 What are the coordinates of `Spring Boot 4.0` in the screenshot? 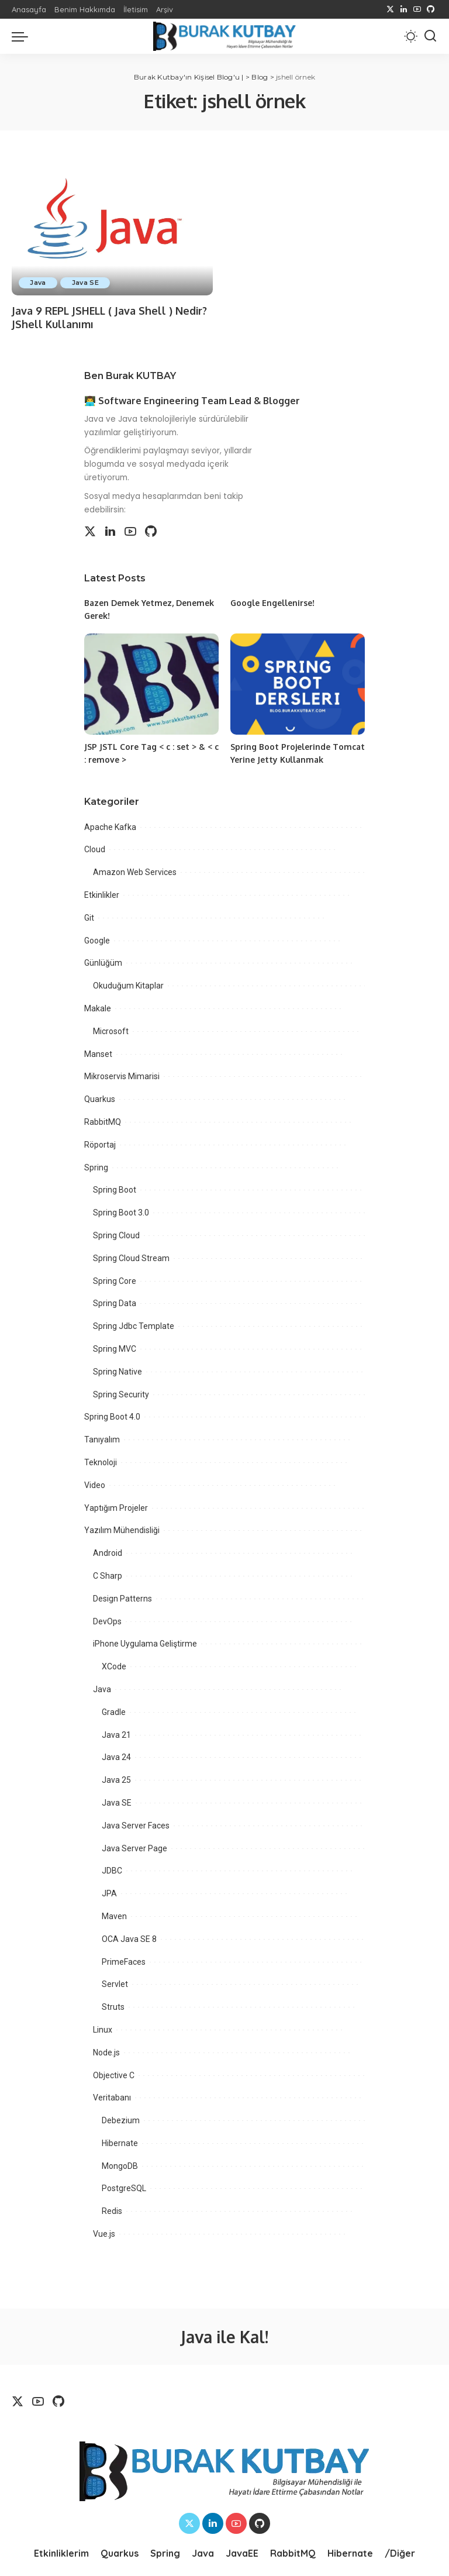 It's located at (112, 1415).